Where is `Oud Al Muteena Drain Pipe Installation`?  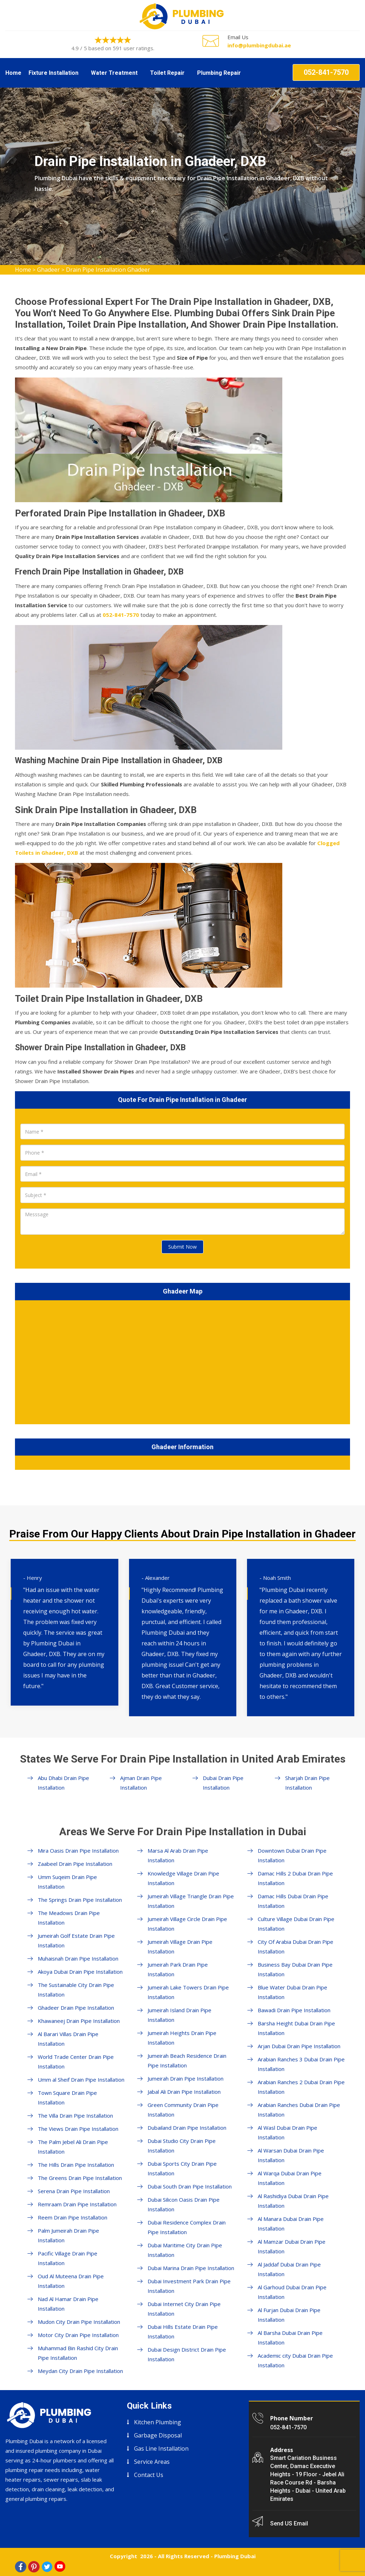 Oud Al Muteena Drain Pipe Installation is located at coordinates (71, 2281).